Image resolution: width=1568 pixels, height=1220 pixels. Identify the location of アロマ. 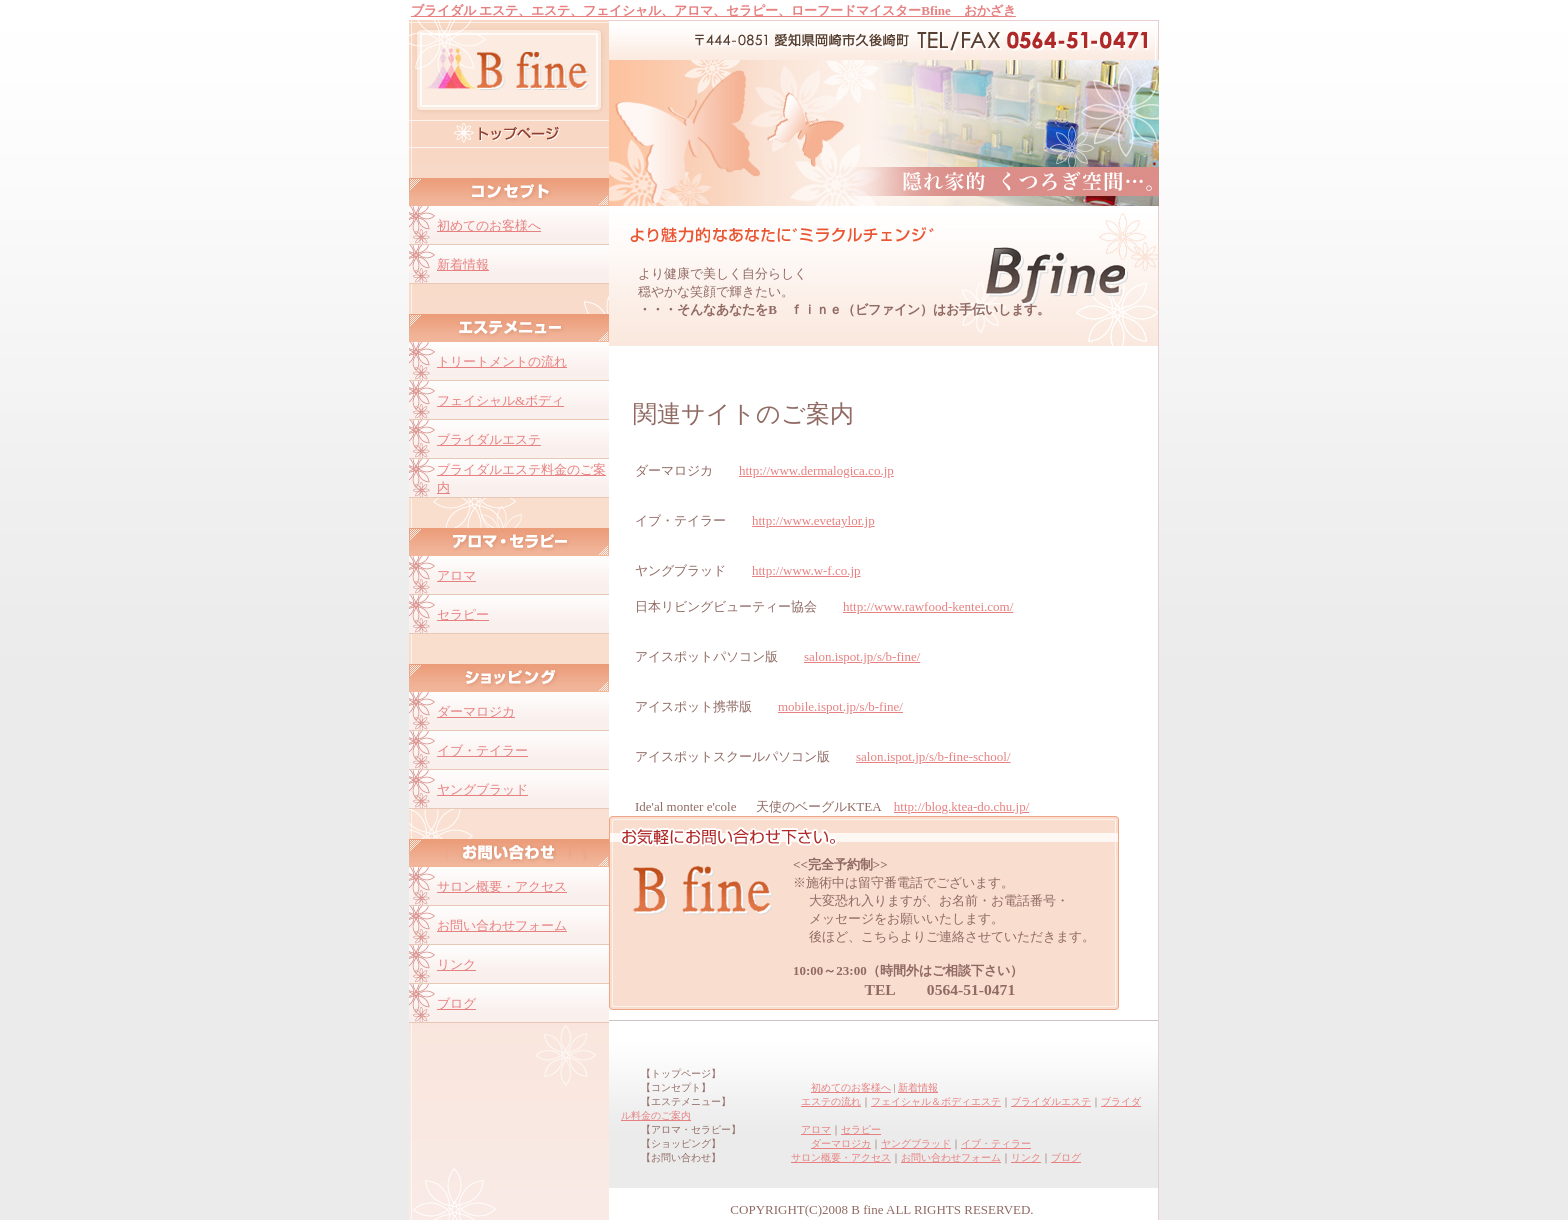
(816, 1129).